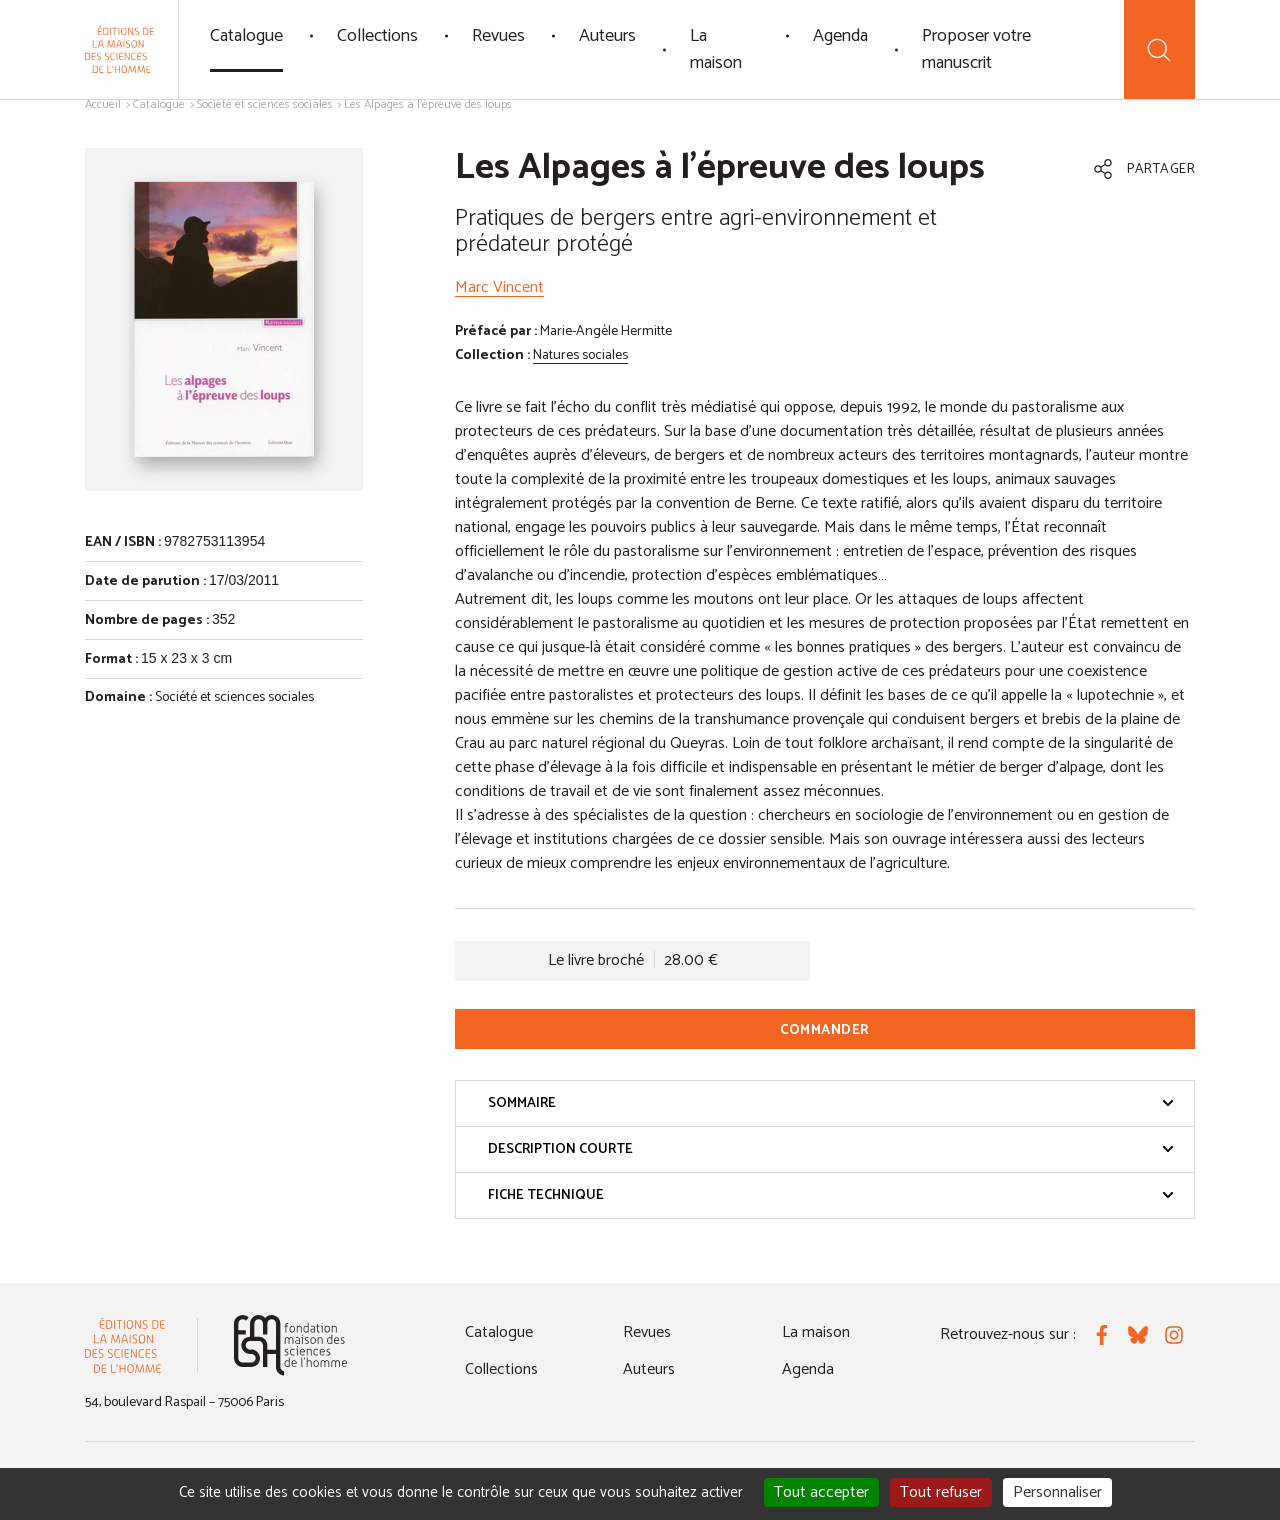 This screenshot has width=1280, height=1520. Describe the element at coordinates (498, 36) in the screenshot. I see `Revues` at that location.